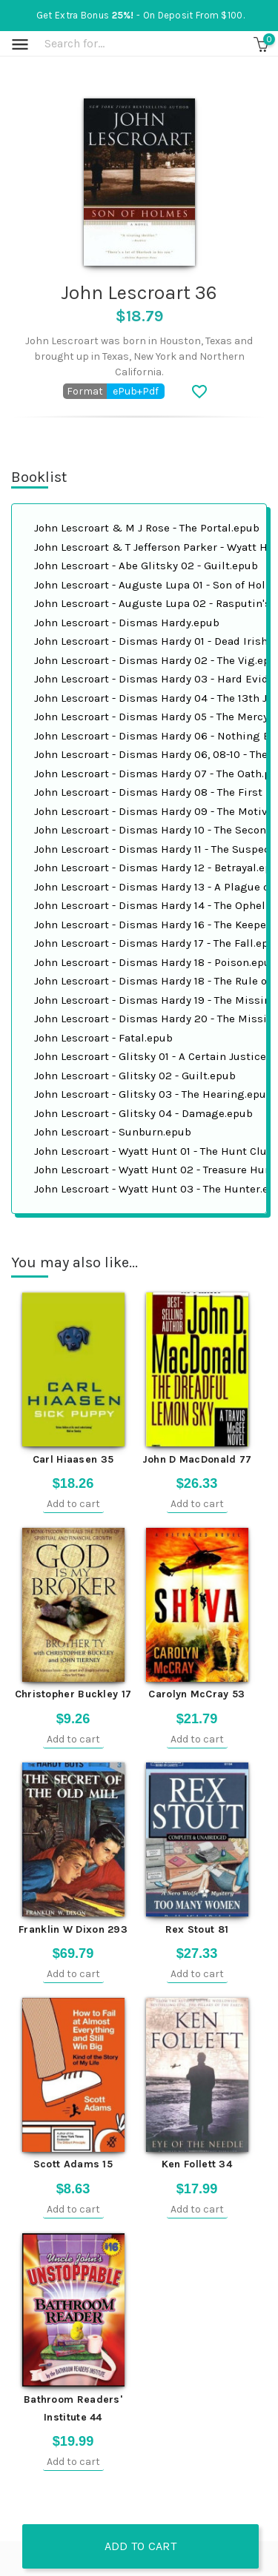 The image size is (278, 2576). I want to click on Rex Stout 81, so click(197, 1929).